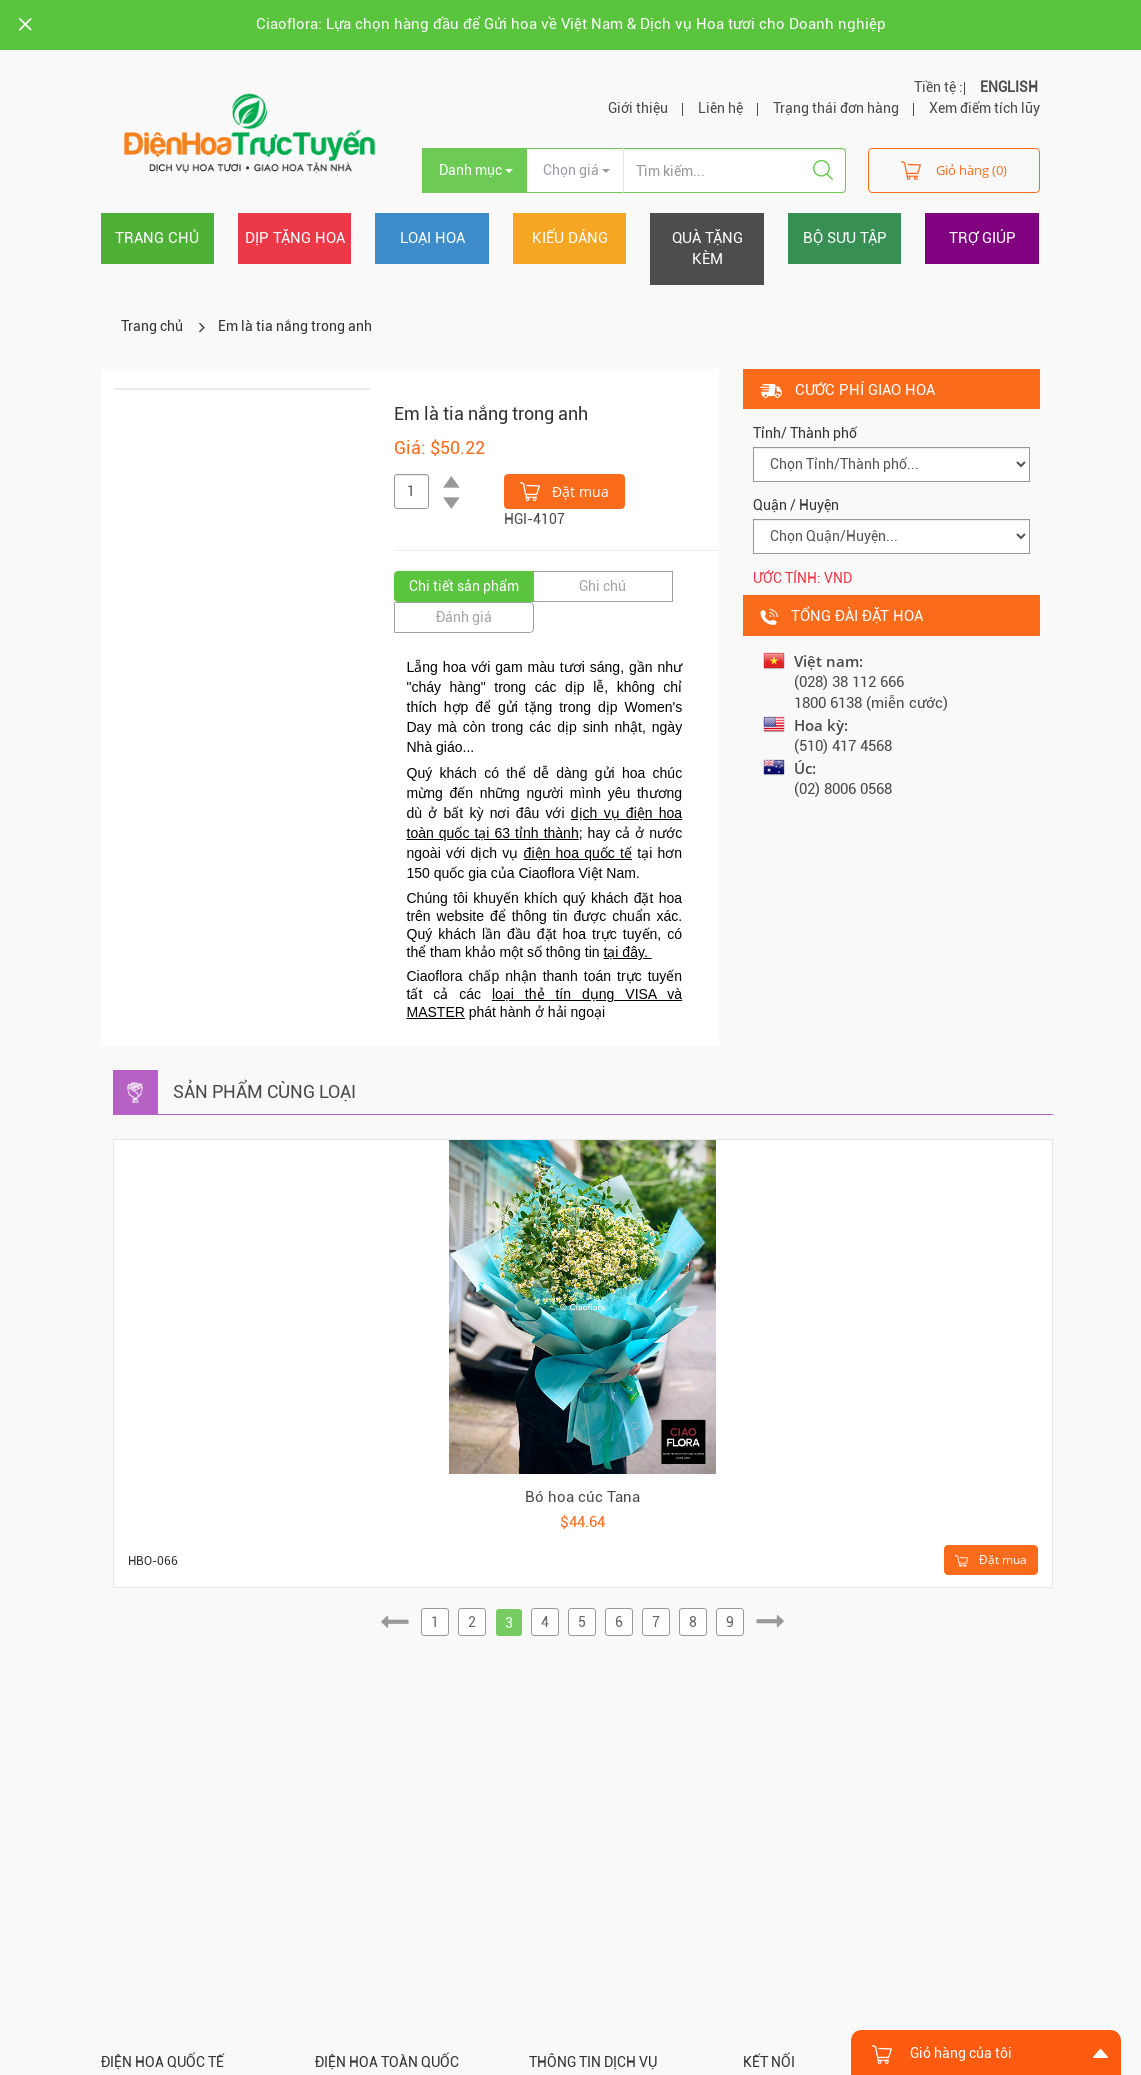 The height and width of the screenshot is (2075, 1141). Describe the element at coordinates (836, 108) in the screenshot. I see `Trạng thái đơn hàng` at that location.